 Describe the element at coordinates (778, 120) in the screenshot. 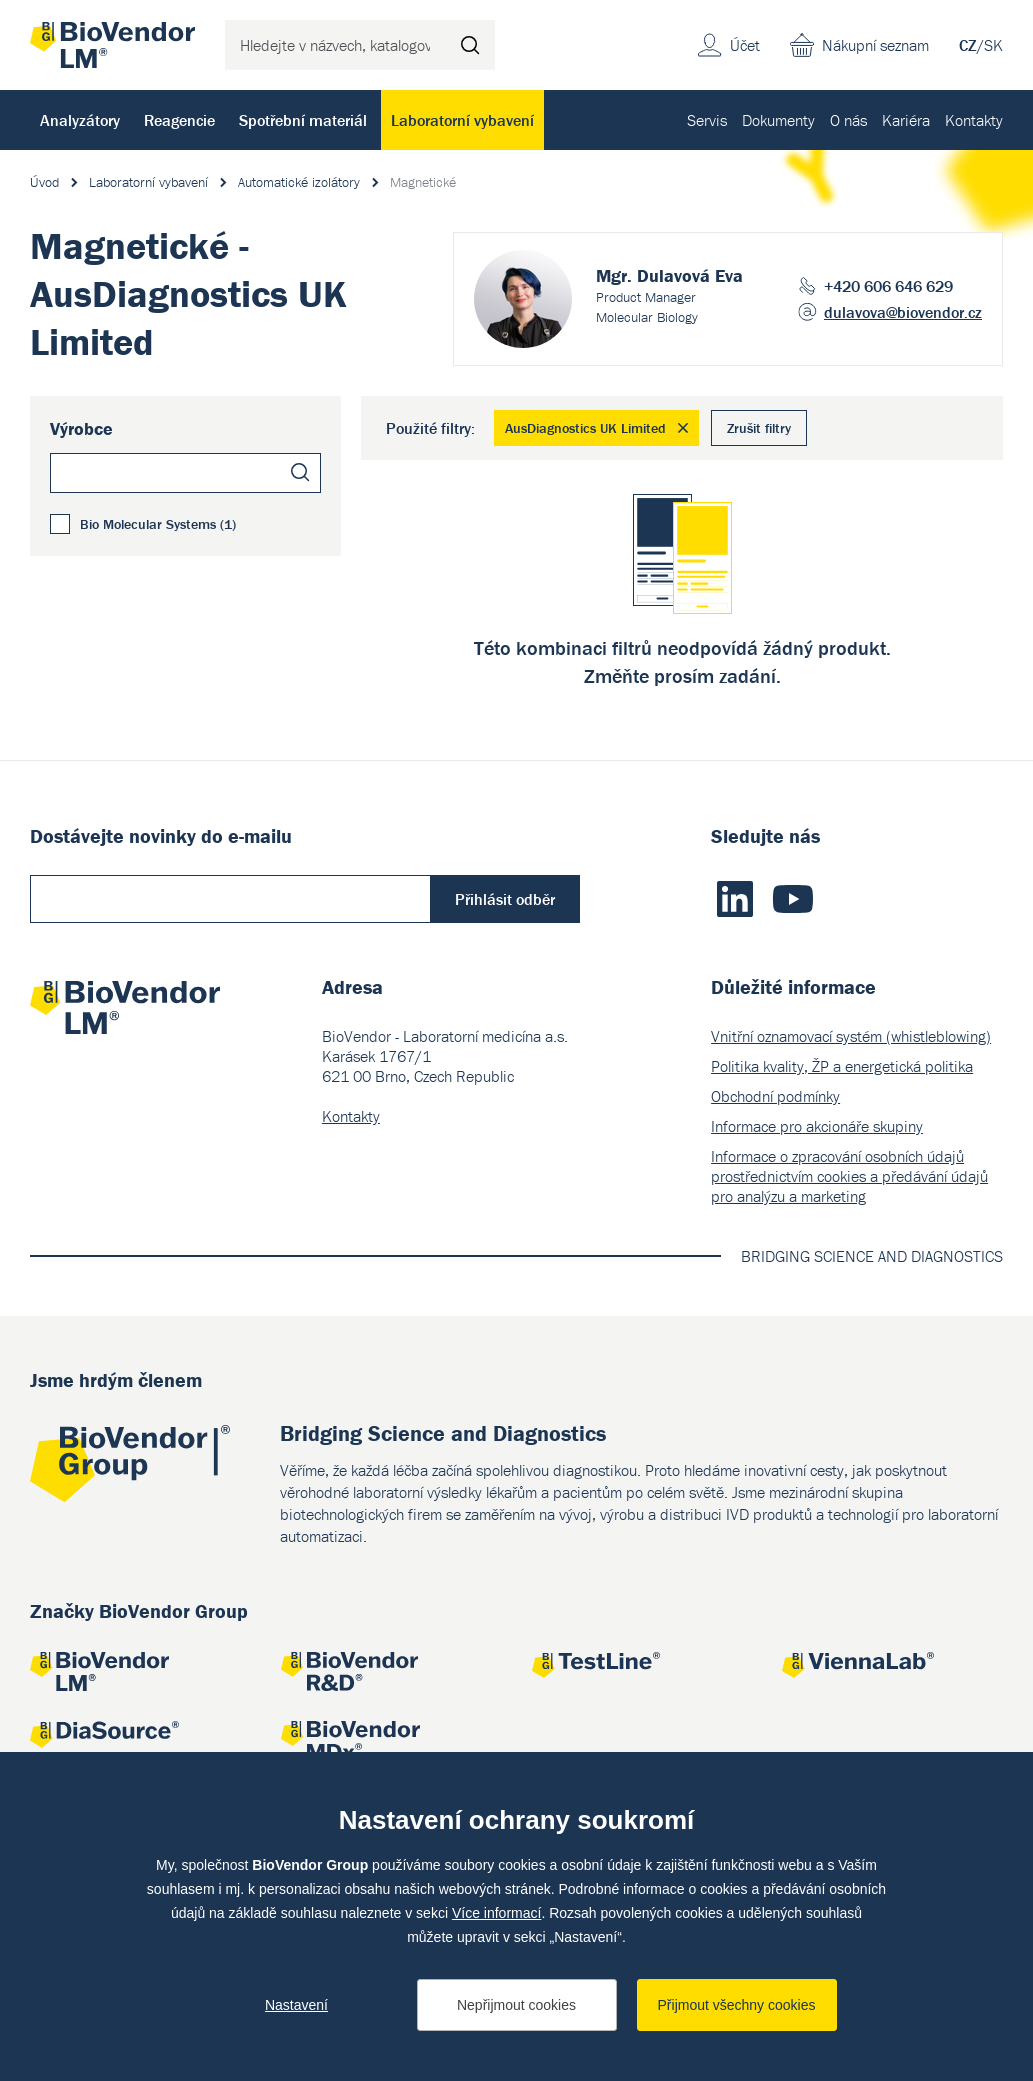

I see `Dokumenty` at that location.